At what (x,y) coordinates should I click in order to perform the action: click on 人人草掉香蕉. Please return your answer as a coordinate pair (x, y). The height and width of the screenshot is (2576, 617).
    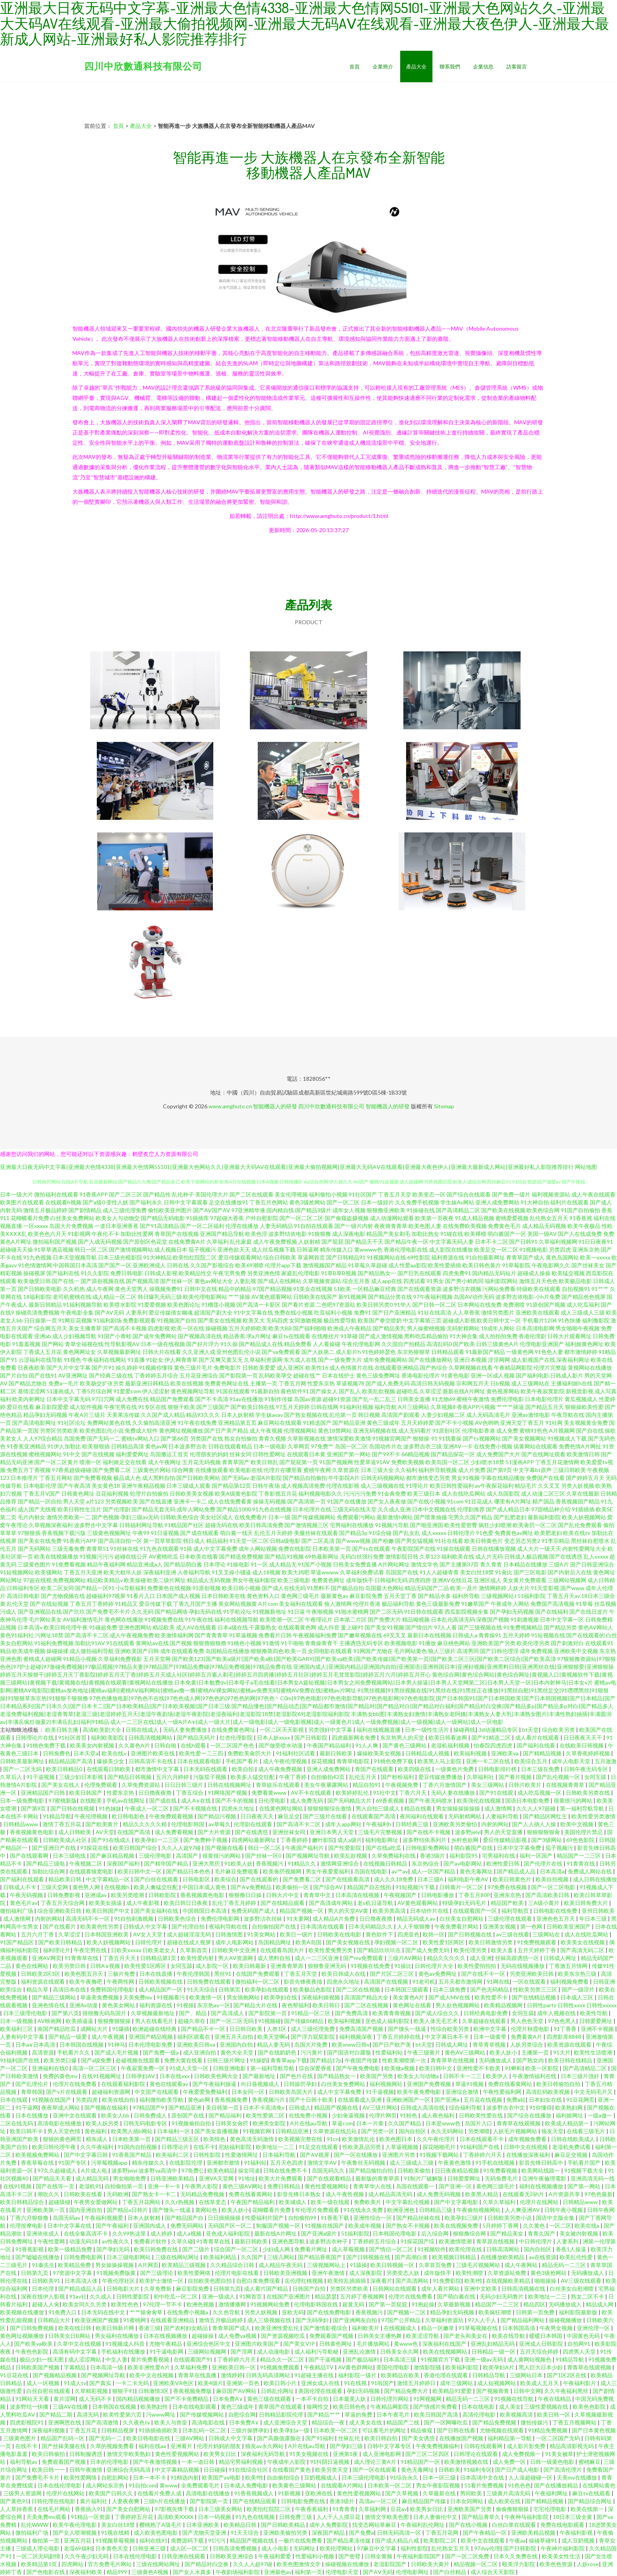
    Looking at the image, I should click on (17, 2509).